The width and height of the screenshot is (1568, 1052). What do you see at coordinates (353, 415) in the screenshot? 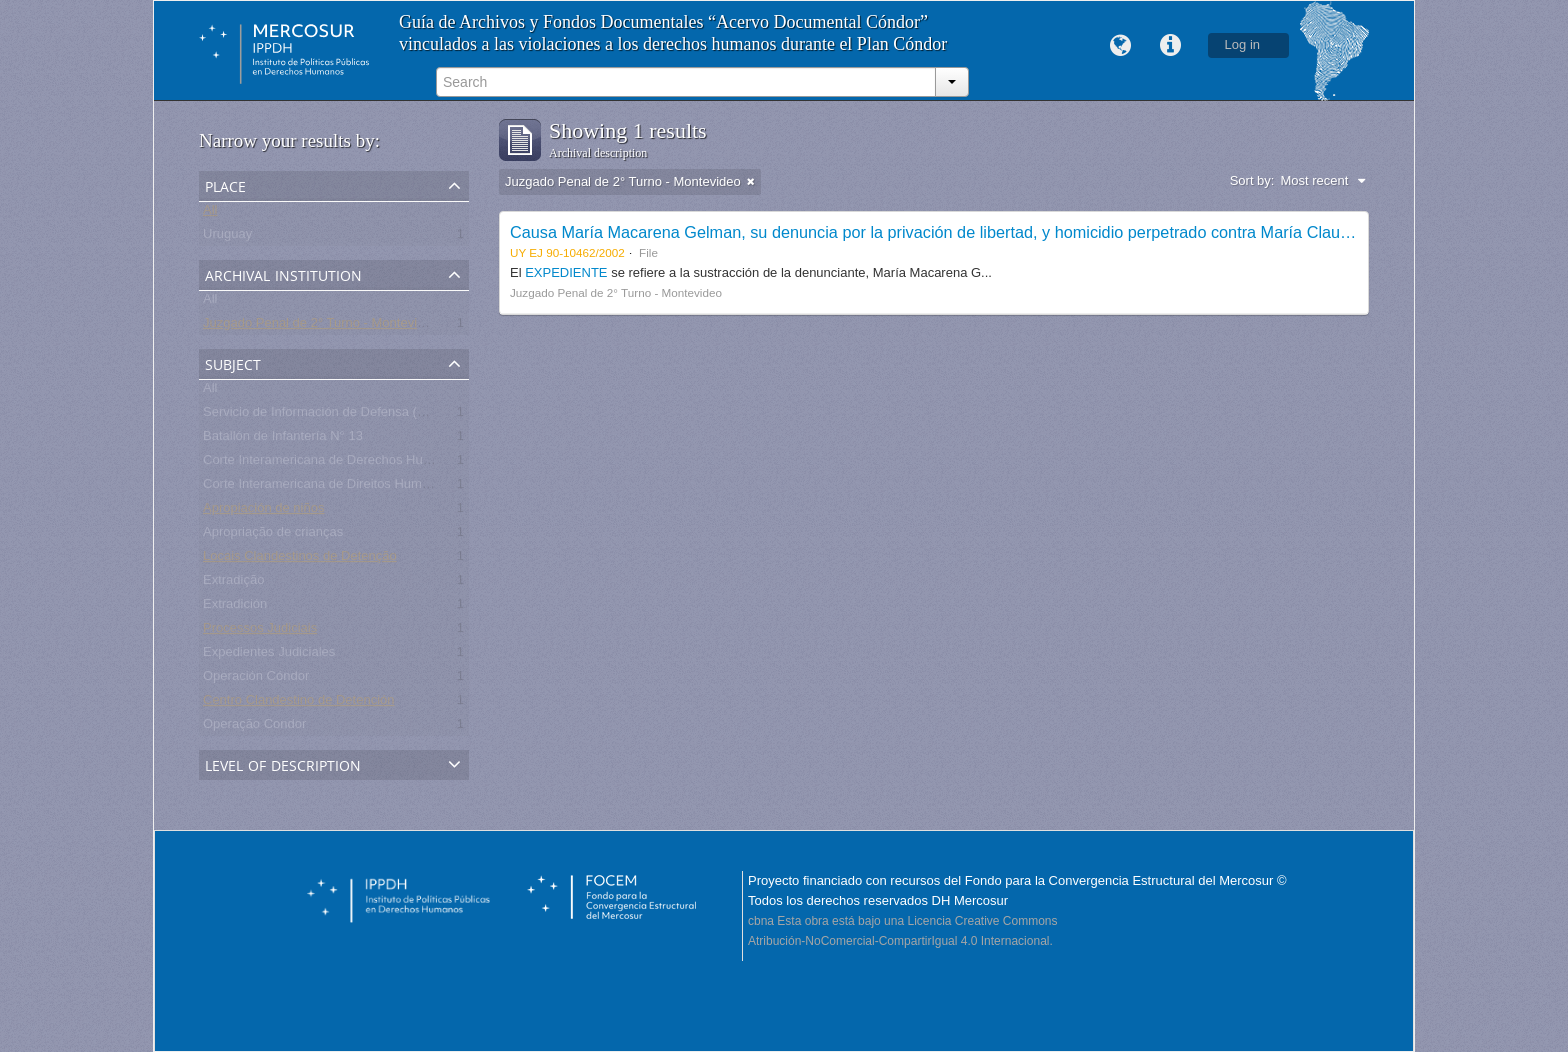
I see `Servicio de Información de Defensa (SID) - Uruguay` at bounding box center [353, 415].